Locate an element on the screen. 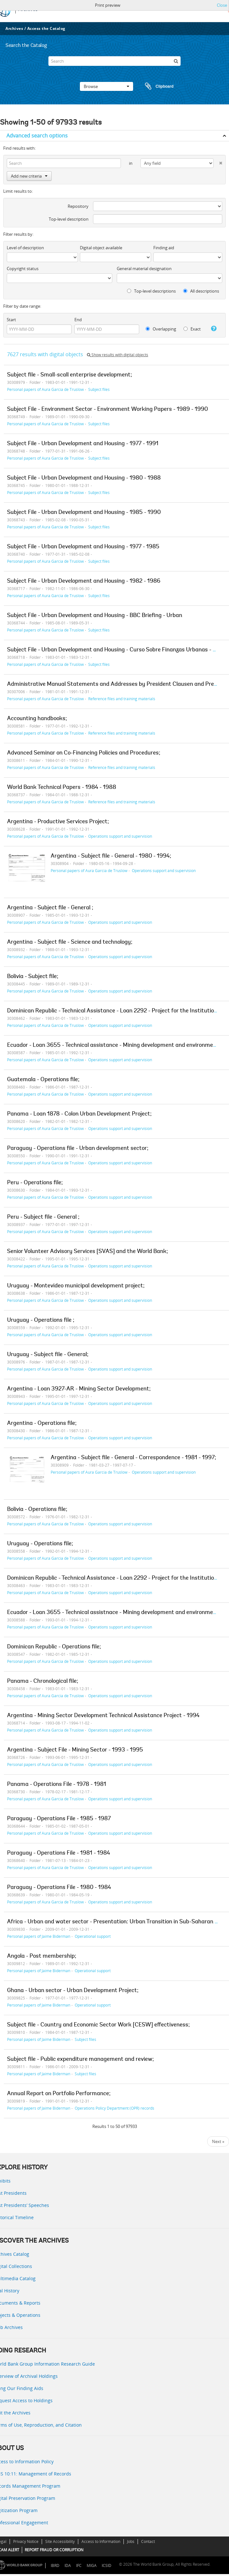 This screenshot has width=229, height=2576. Exact is located at coordinates (192, 329).